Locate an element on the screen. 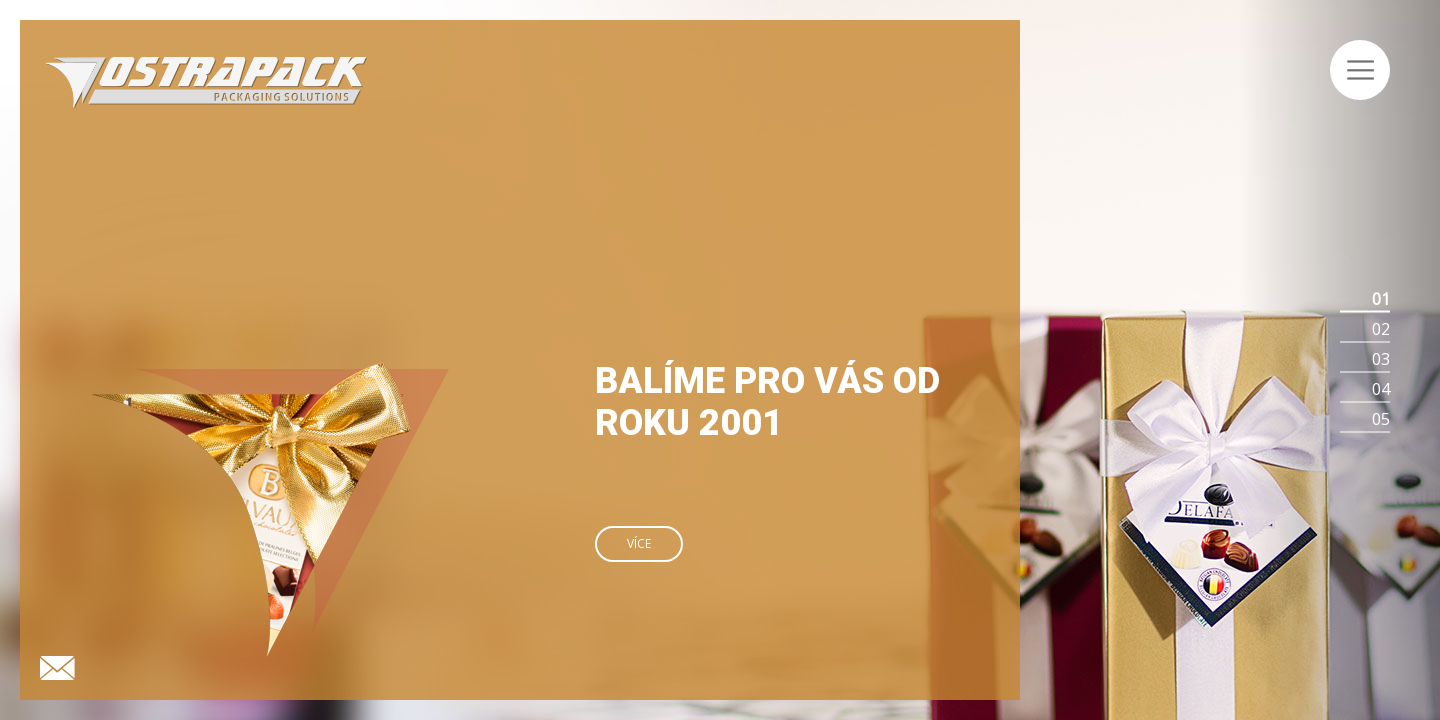 This screenshot has width=1440, height=720. 01 is located at coordinates (1381, 299).